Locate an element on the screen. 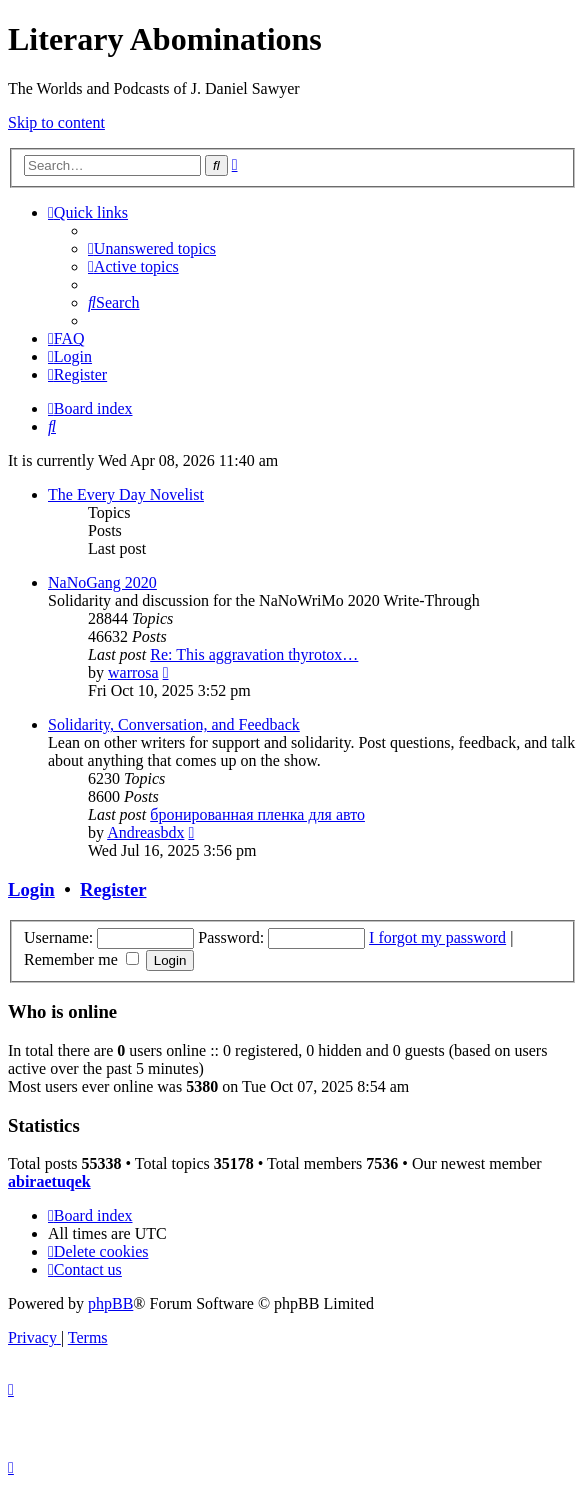 The width and height of the screenshot is (585, 1485). abiraetuqek is located at coordinates (49, 1181).